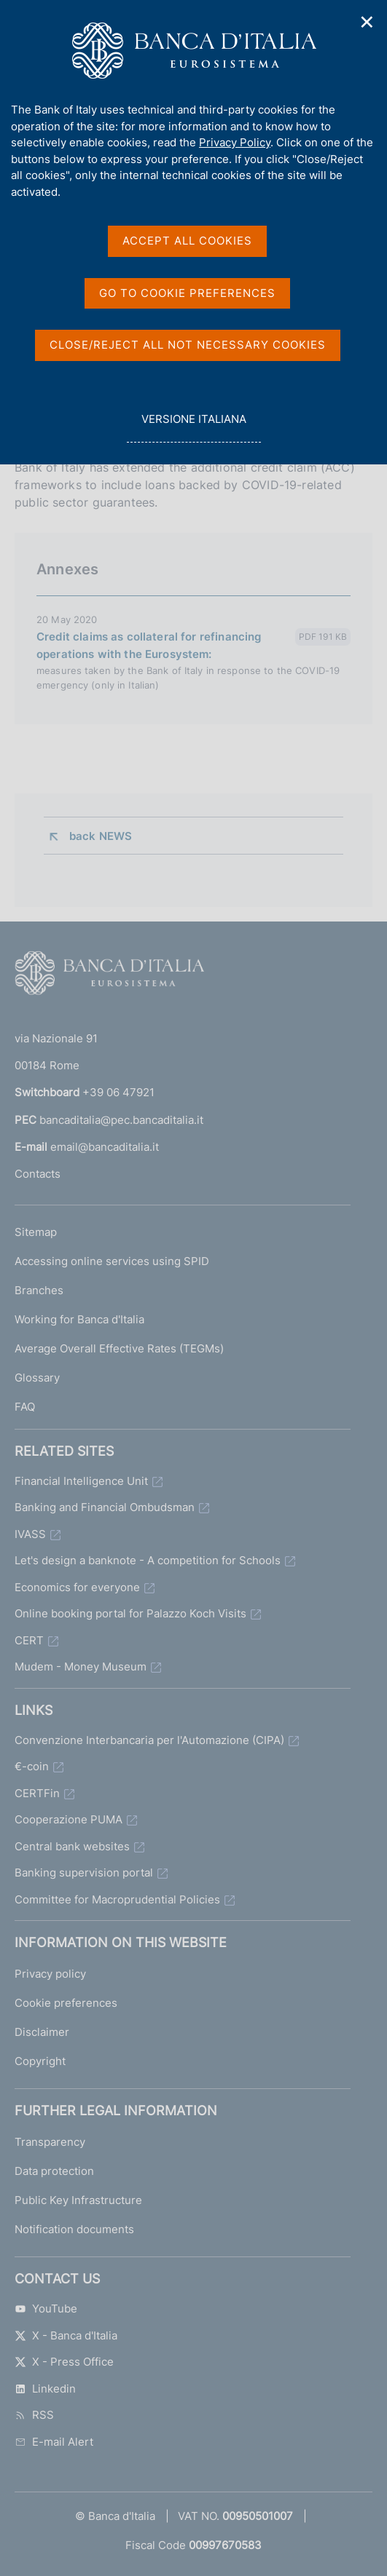  I want to click on Public Key Infrastructure, so click(78, 2200).